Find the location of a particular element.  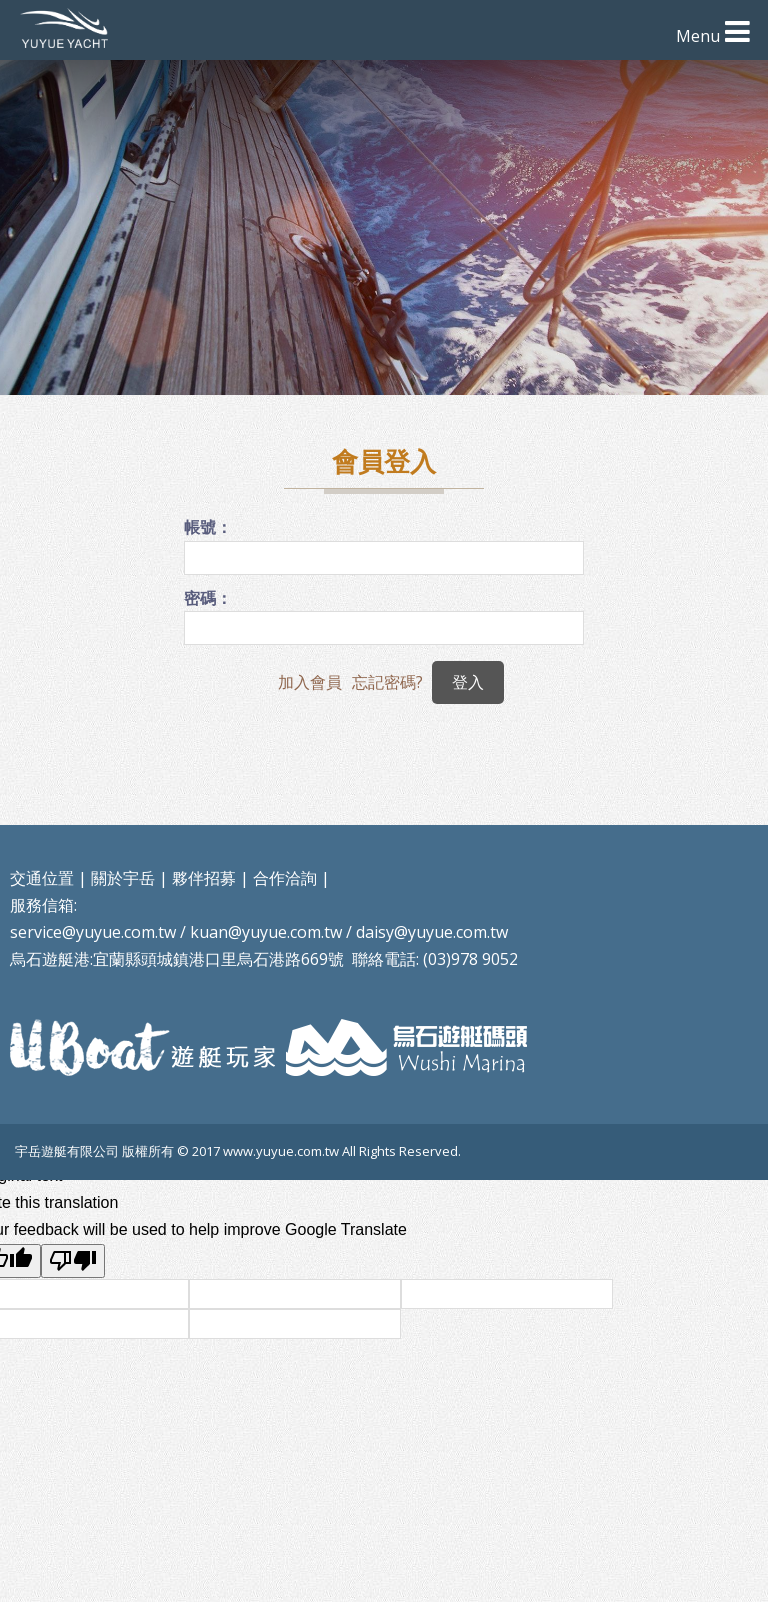

忘記密碼? is located at coordinates (387, 682).